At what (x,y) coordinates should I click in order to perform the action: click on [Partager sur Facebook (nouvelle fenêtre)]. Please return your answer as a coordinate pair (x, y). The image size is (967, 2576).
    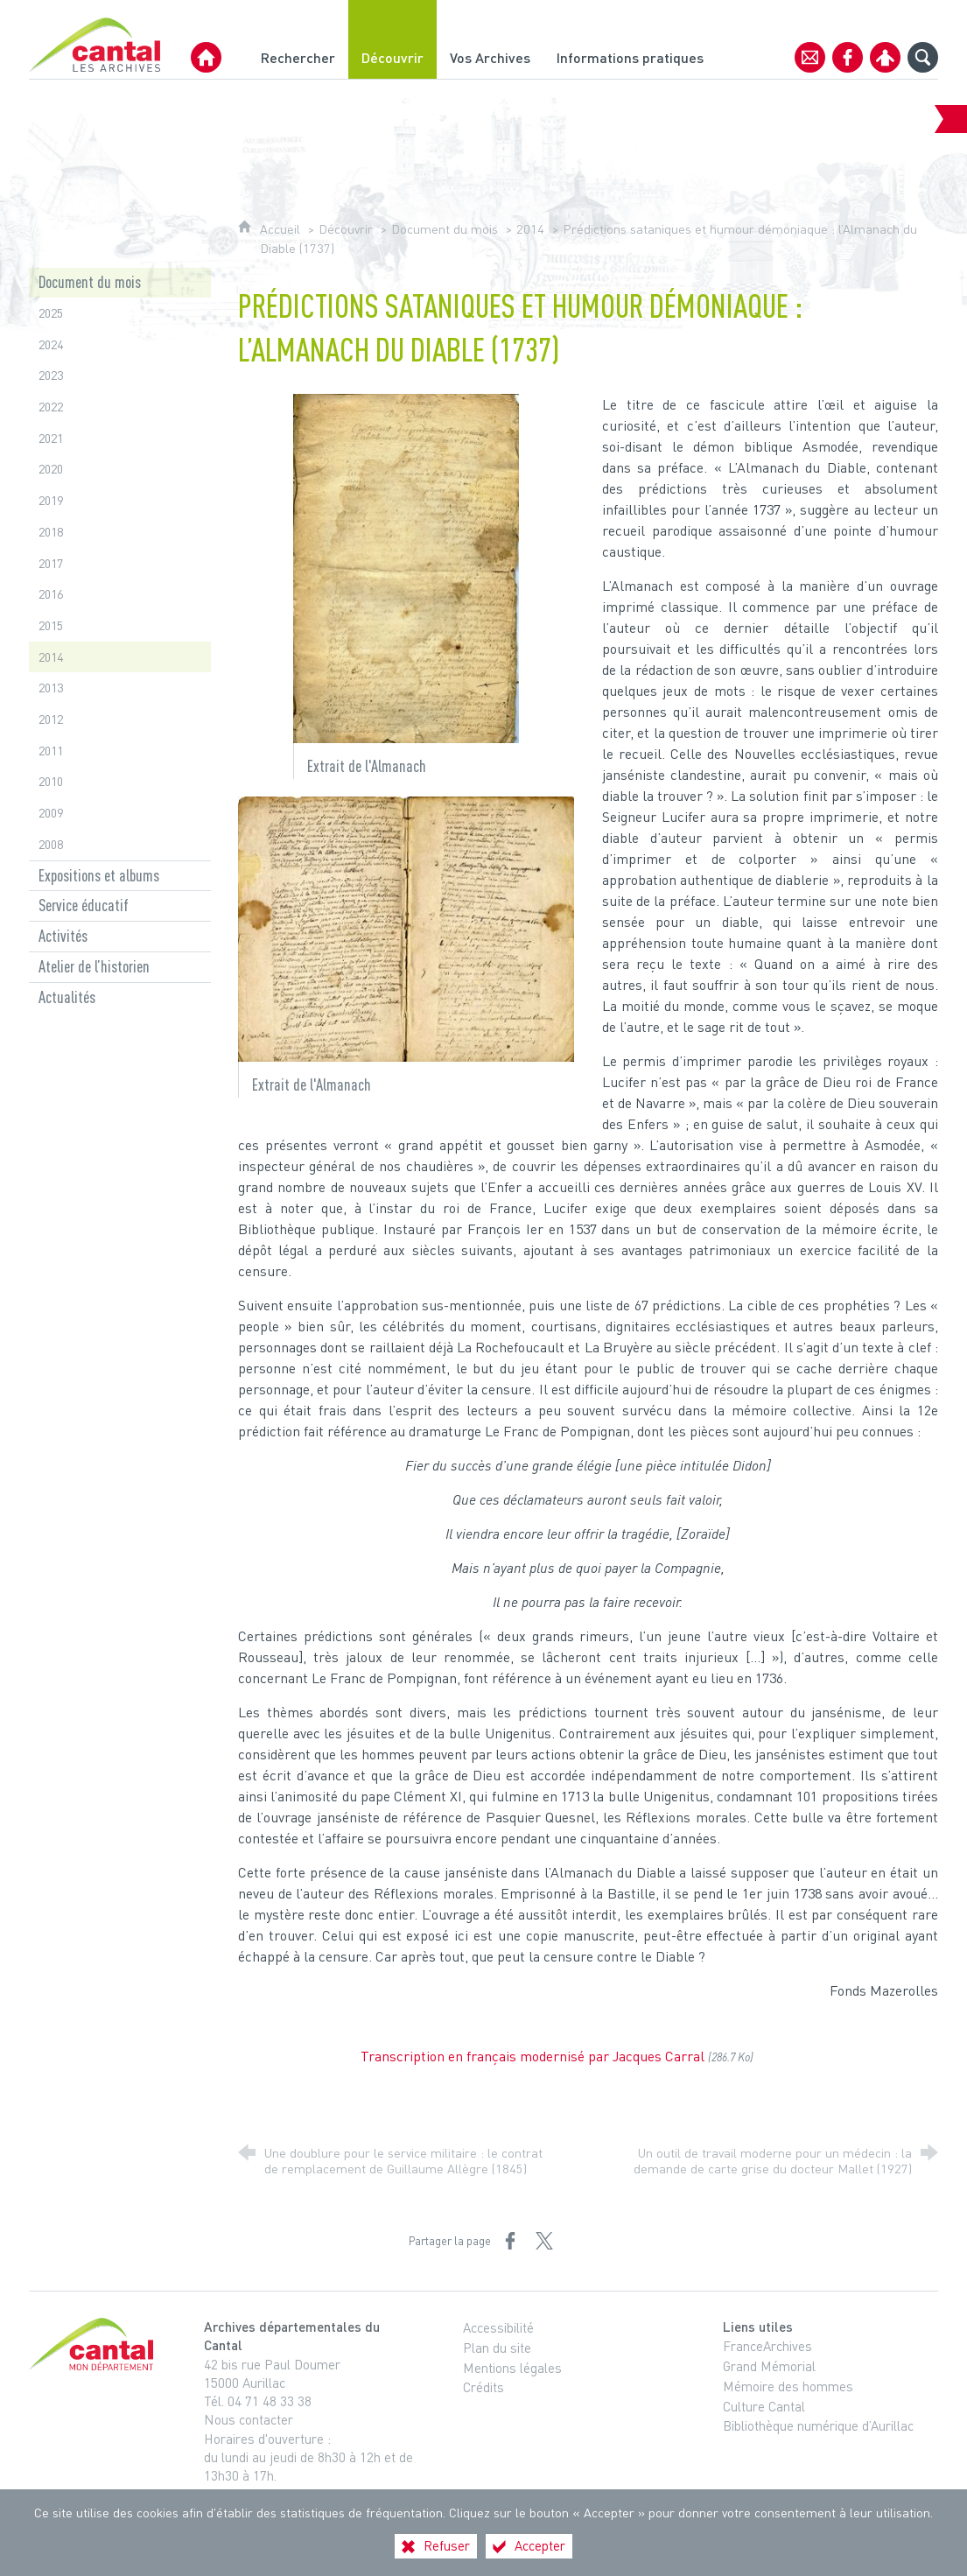
    Looking at the image, I should click on (510, 2241).